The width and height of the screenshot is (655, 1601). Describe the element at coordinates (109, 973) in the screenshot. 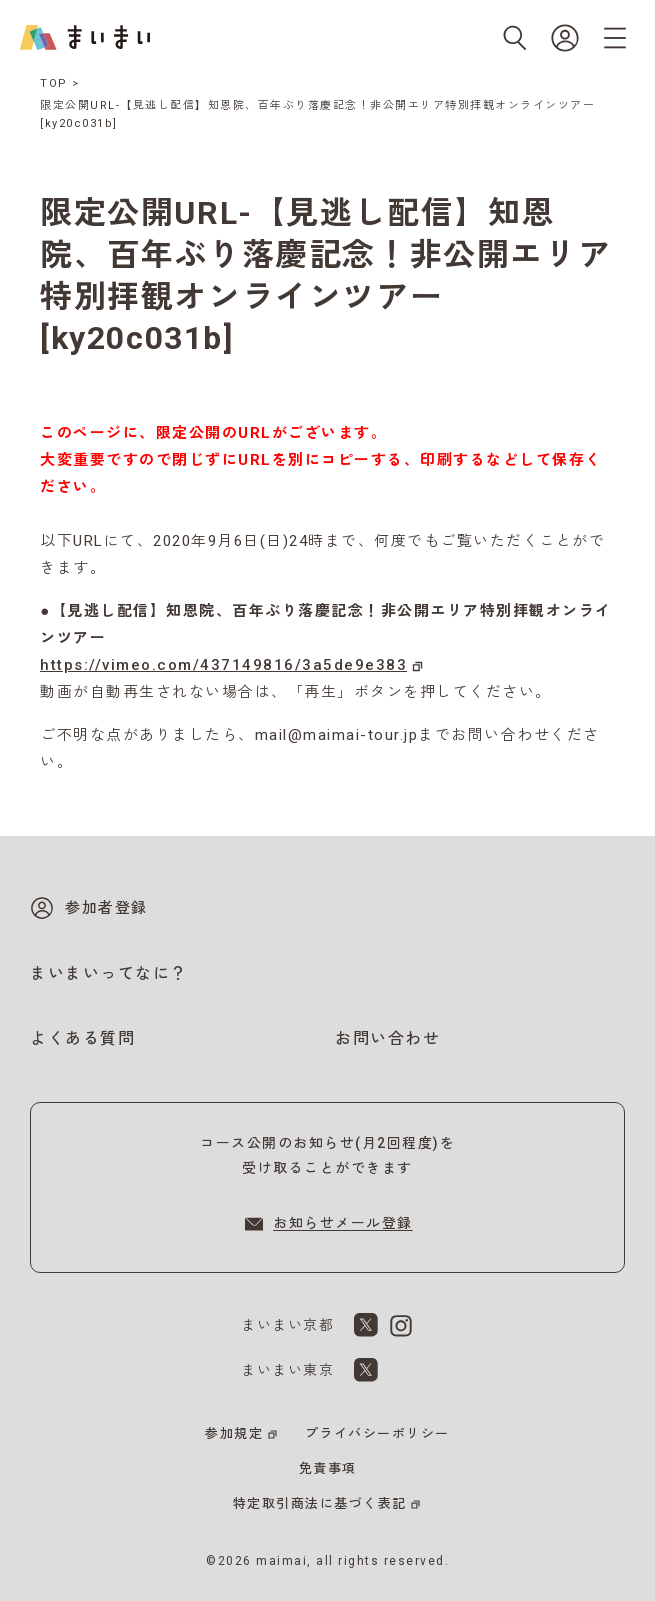

I see `まいまいってなに？` at that location.